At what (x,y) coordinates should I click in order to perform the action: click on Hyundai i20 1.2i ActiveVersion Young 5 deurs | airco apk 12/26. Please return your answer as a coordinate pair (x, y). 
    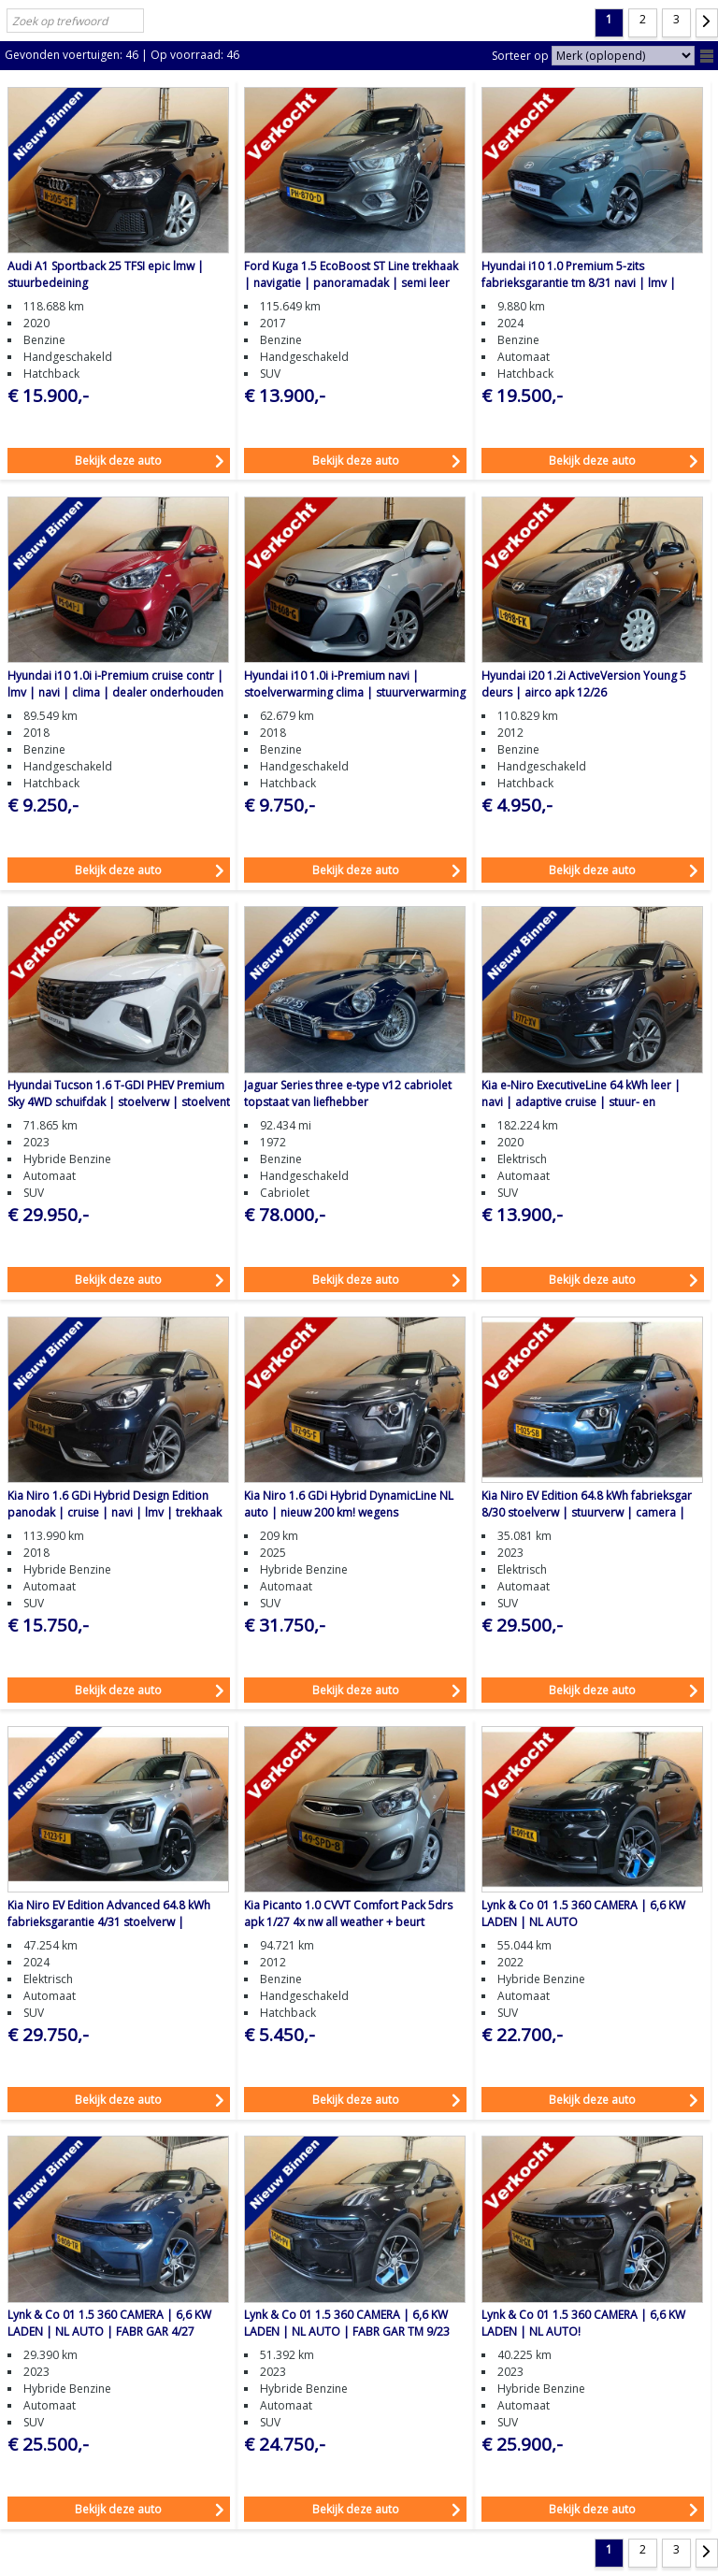
    Looking at the image, I should click on (583, 684).